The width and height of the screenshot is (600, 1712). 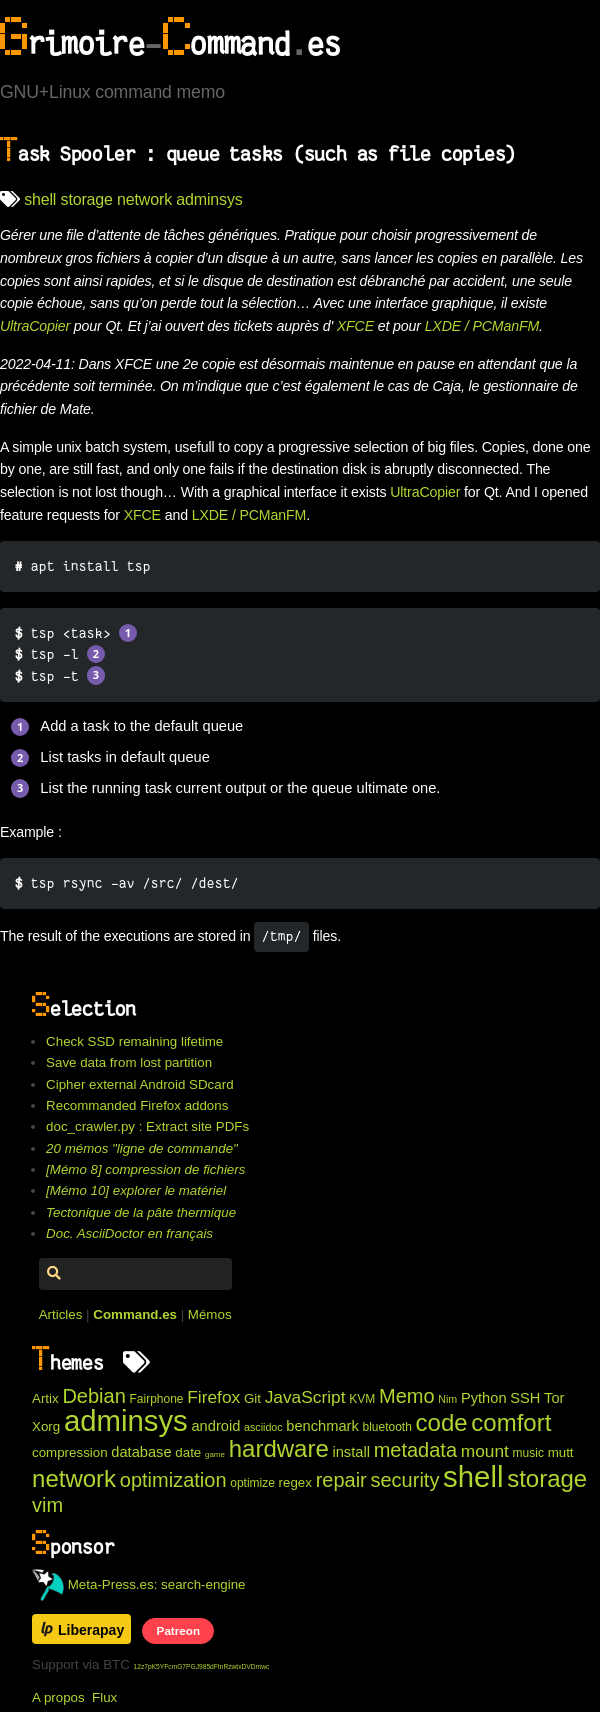 I want to click on compression, so click(x=70, y=1452).